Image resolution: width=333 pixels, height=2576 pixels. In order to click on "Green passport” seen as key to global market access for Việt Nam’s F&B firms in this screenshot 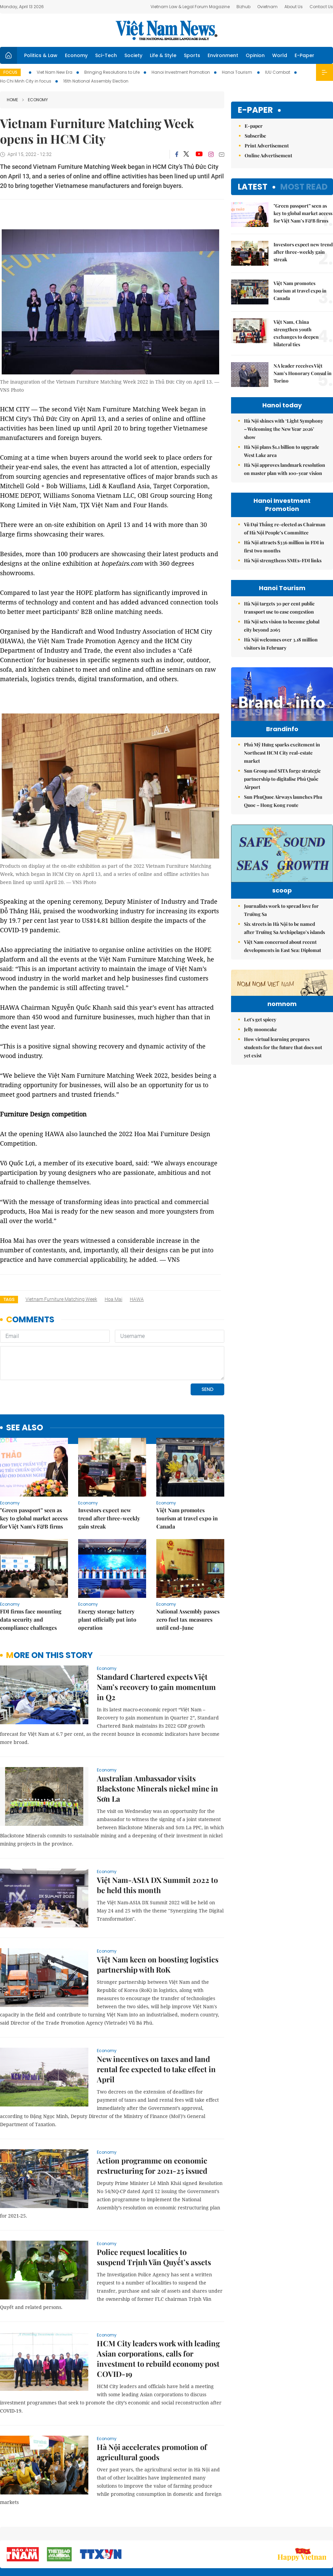, I will do `click(34, 1471)`.